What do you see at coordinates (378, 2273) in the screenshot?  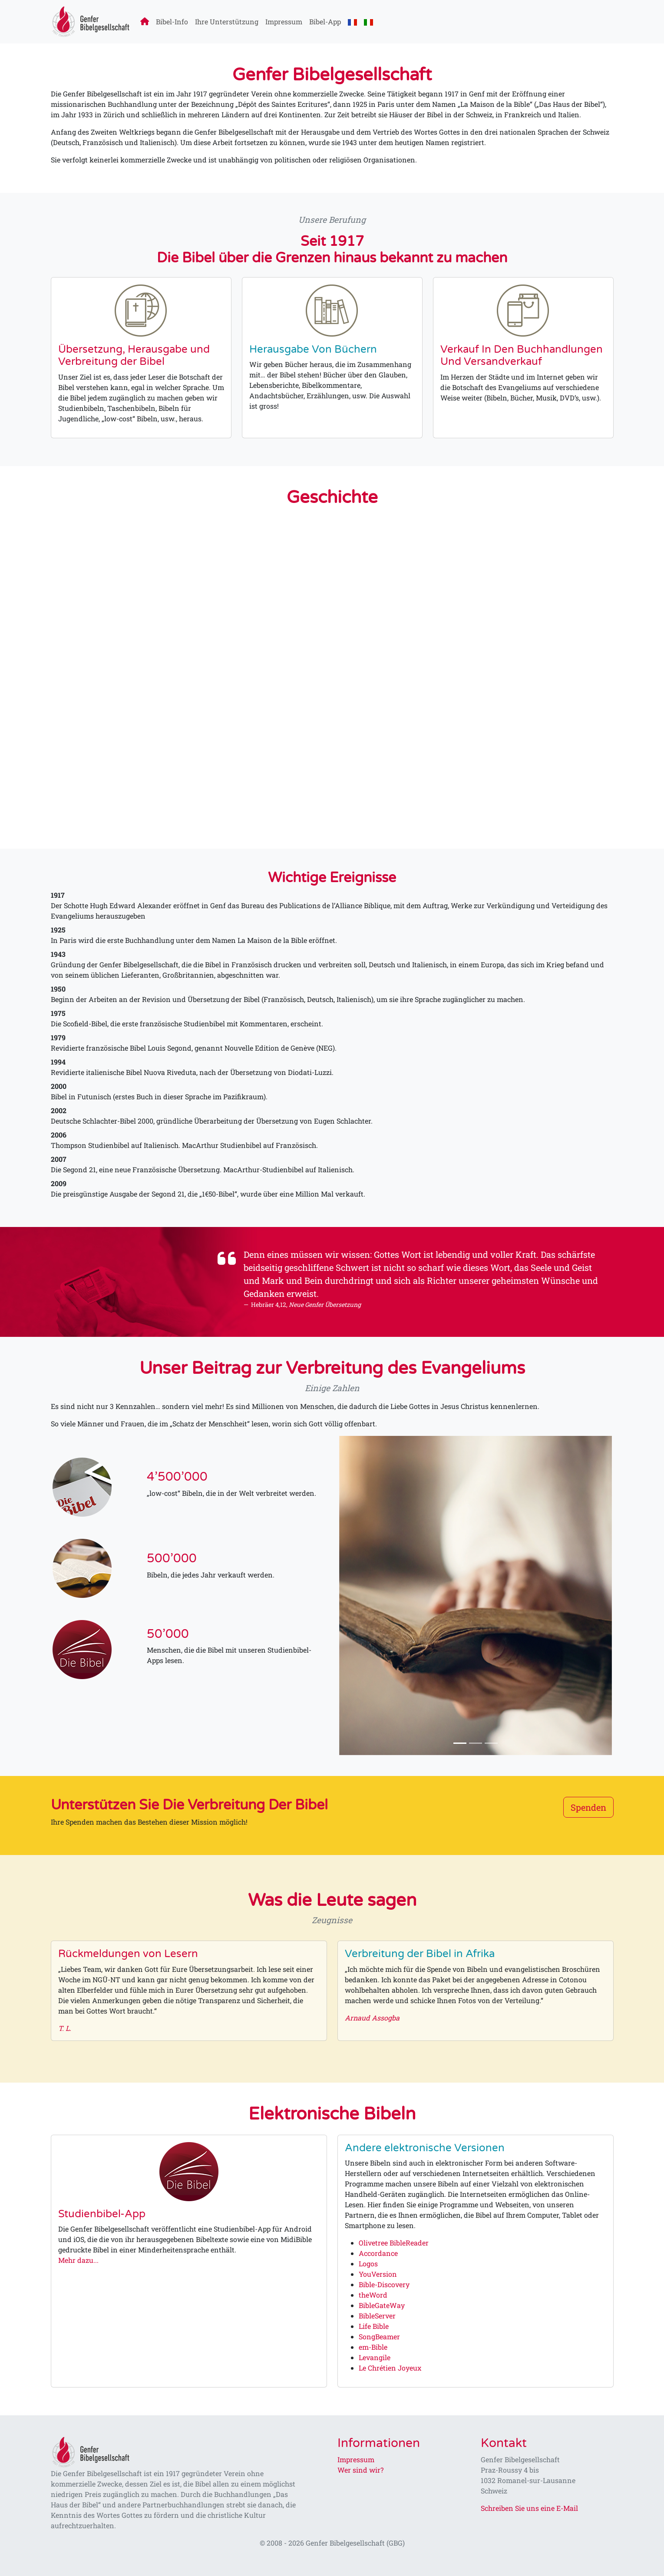 I see `YouVersion` at bounding box center [378, 2273].